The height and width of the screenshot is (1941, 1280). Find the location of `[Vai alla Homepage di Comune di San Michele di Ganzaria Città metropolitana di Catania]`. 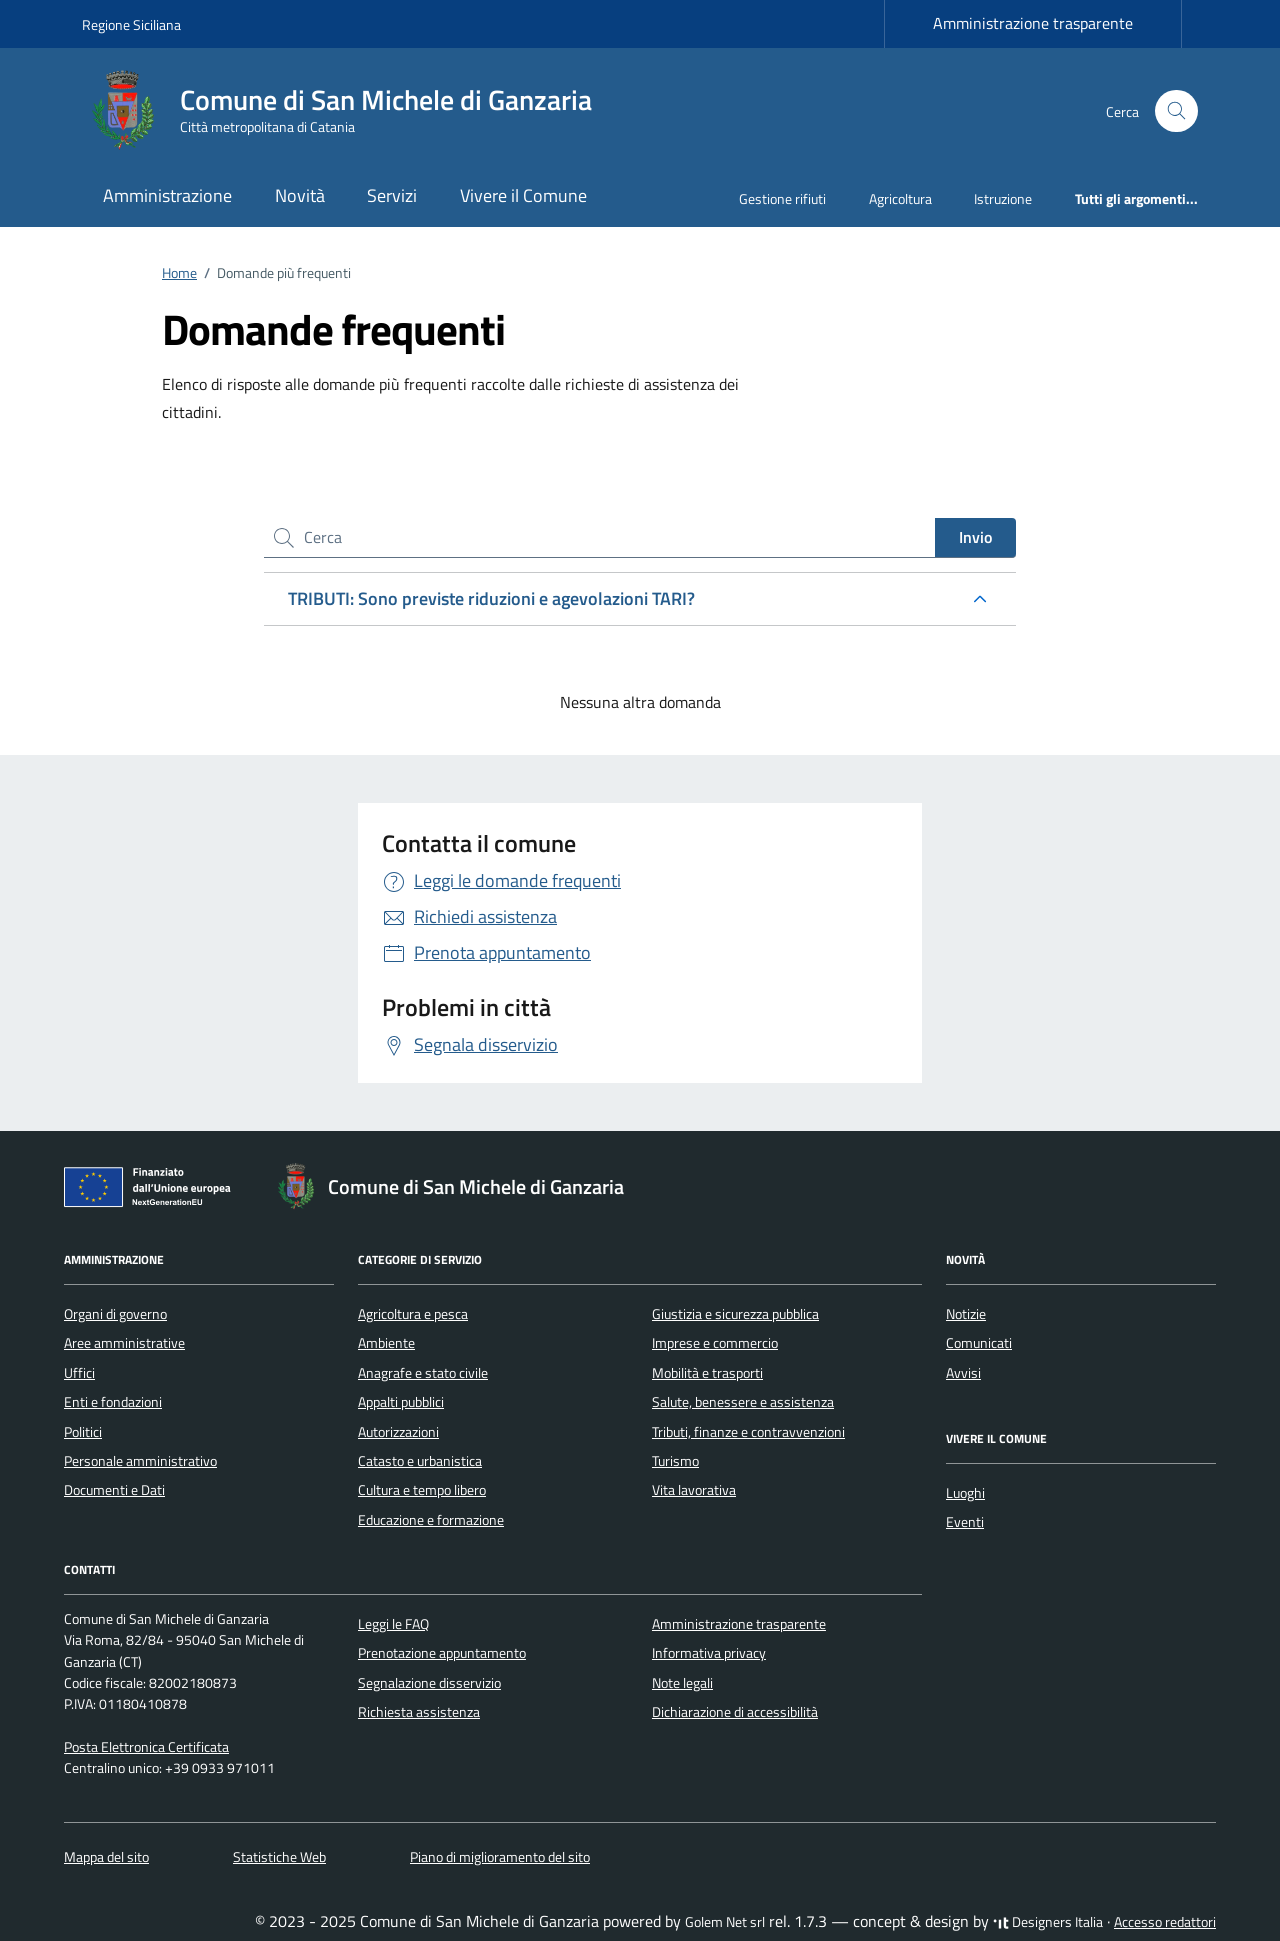

[Vai alla Homepage di Comune di San Michele di Ganzaria Città metropolitana di Catania] is located at coordinates (349, 111).